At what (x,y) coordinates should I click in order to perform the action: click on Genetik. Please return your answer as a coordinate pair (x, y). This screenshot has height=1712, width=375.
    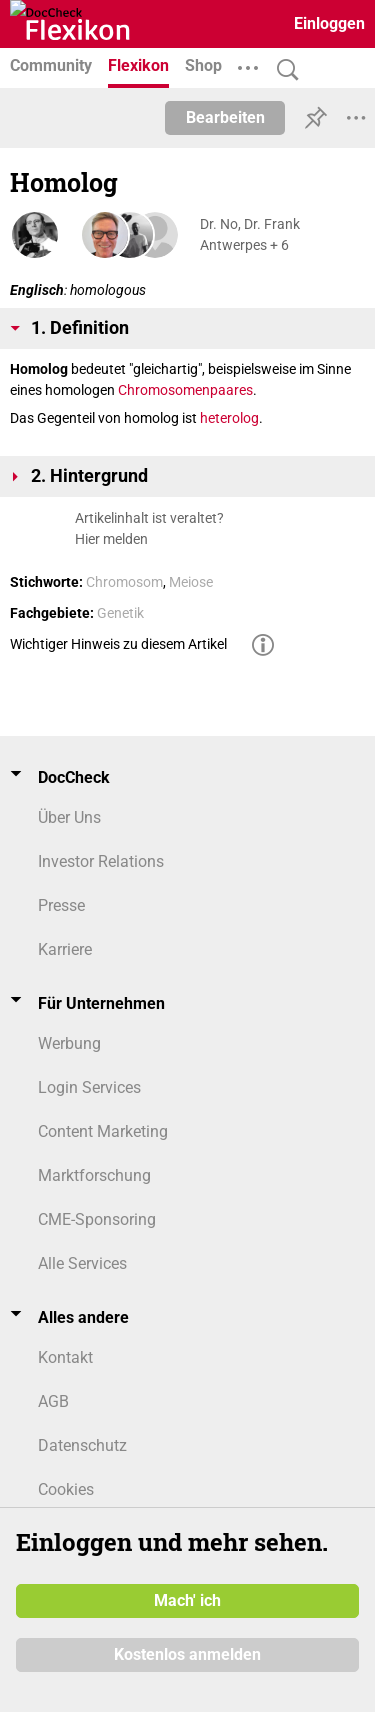
    Looking at the image, I should click on (120, 613).